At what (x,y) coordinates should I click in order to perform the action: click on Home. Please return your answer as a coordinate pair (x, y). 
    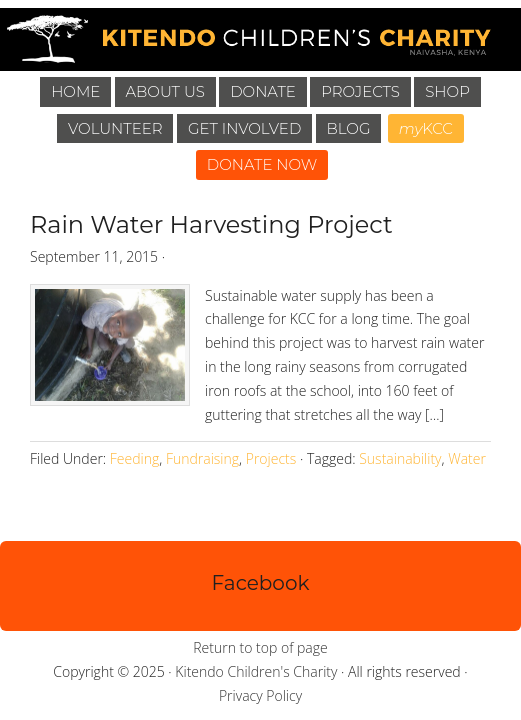
    Looking at the image, I should click on (75, 91).